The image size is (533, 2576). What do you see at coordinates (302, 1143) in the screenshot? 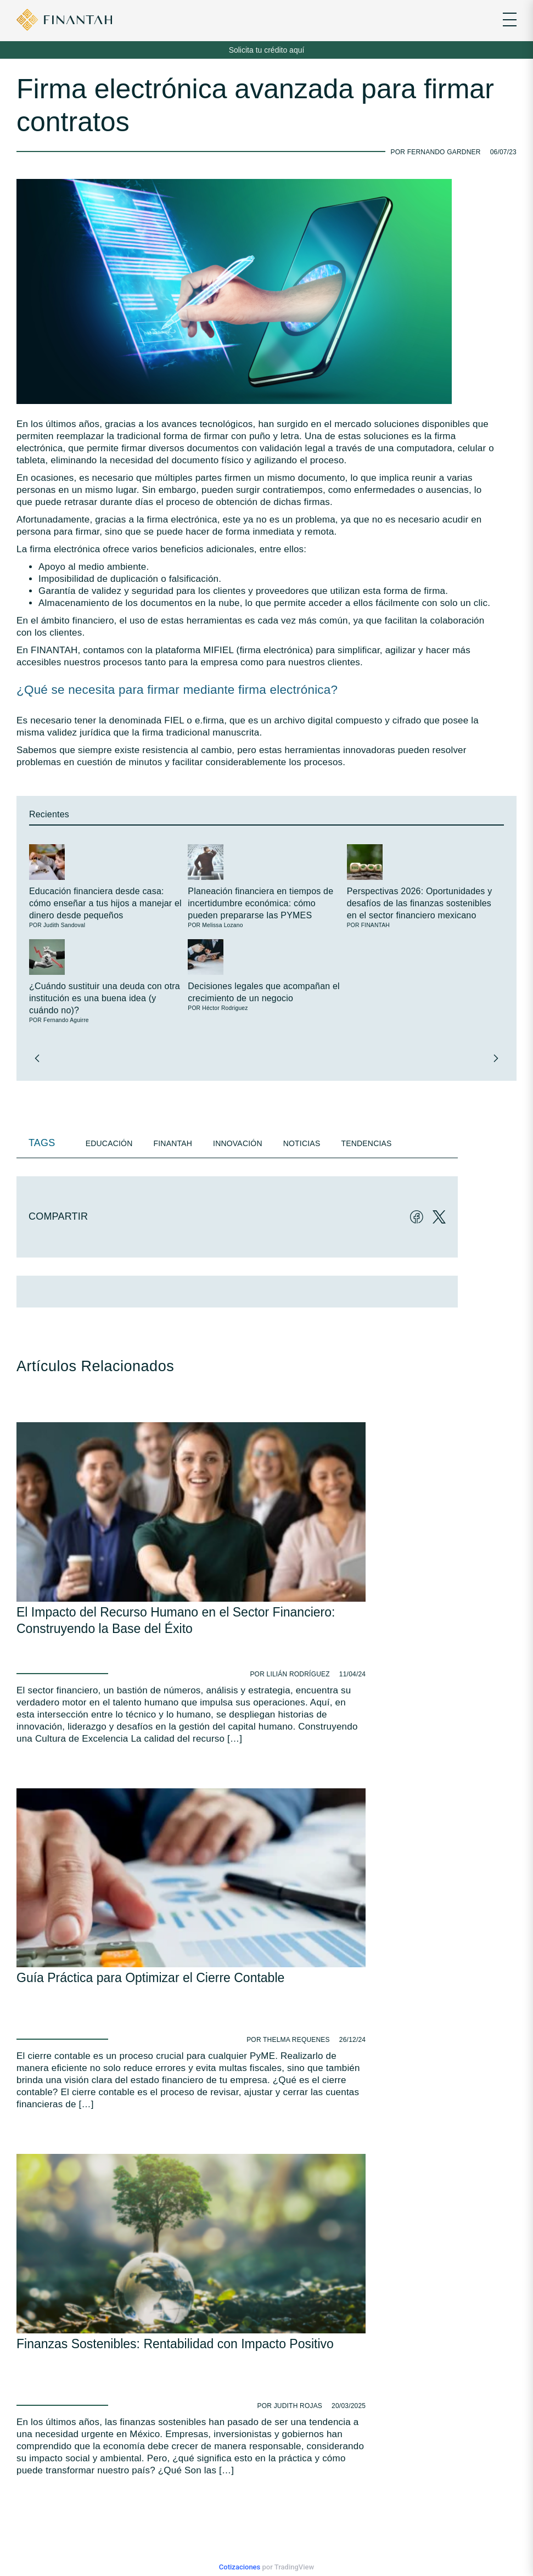
I see `Noticias` at bounding box center [302, 1143].